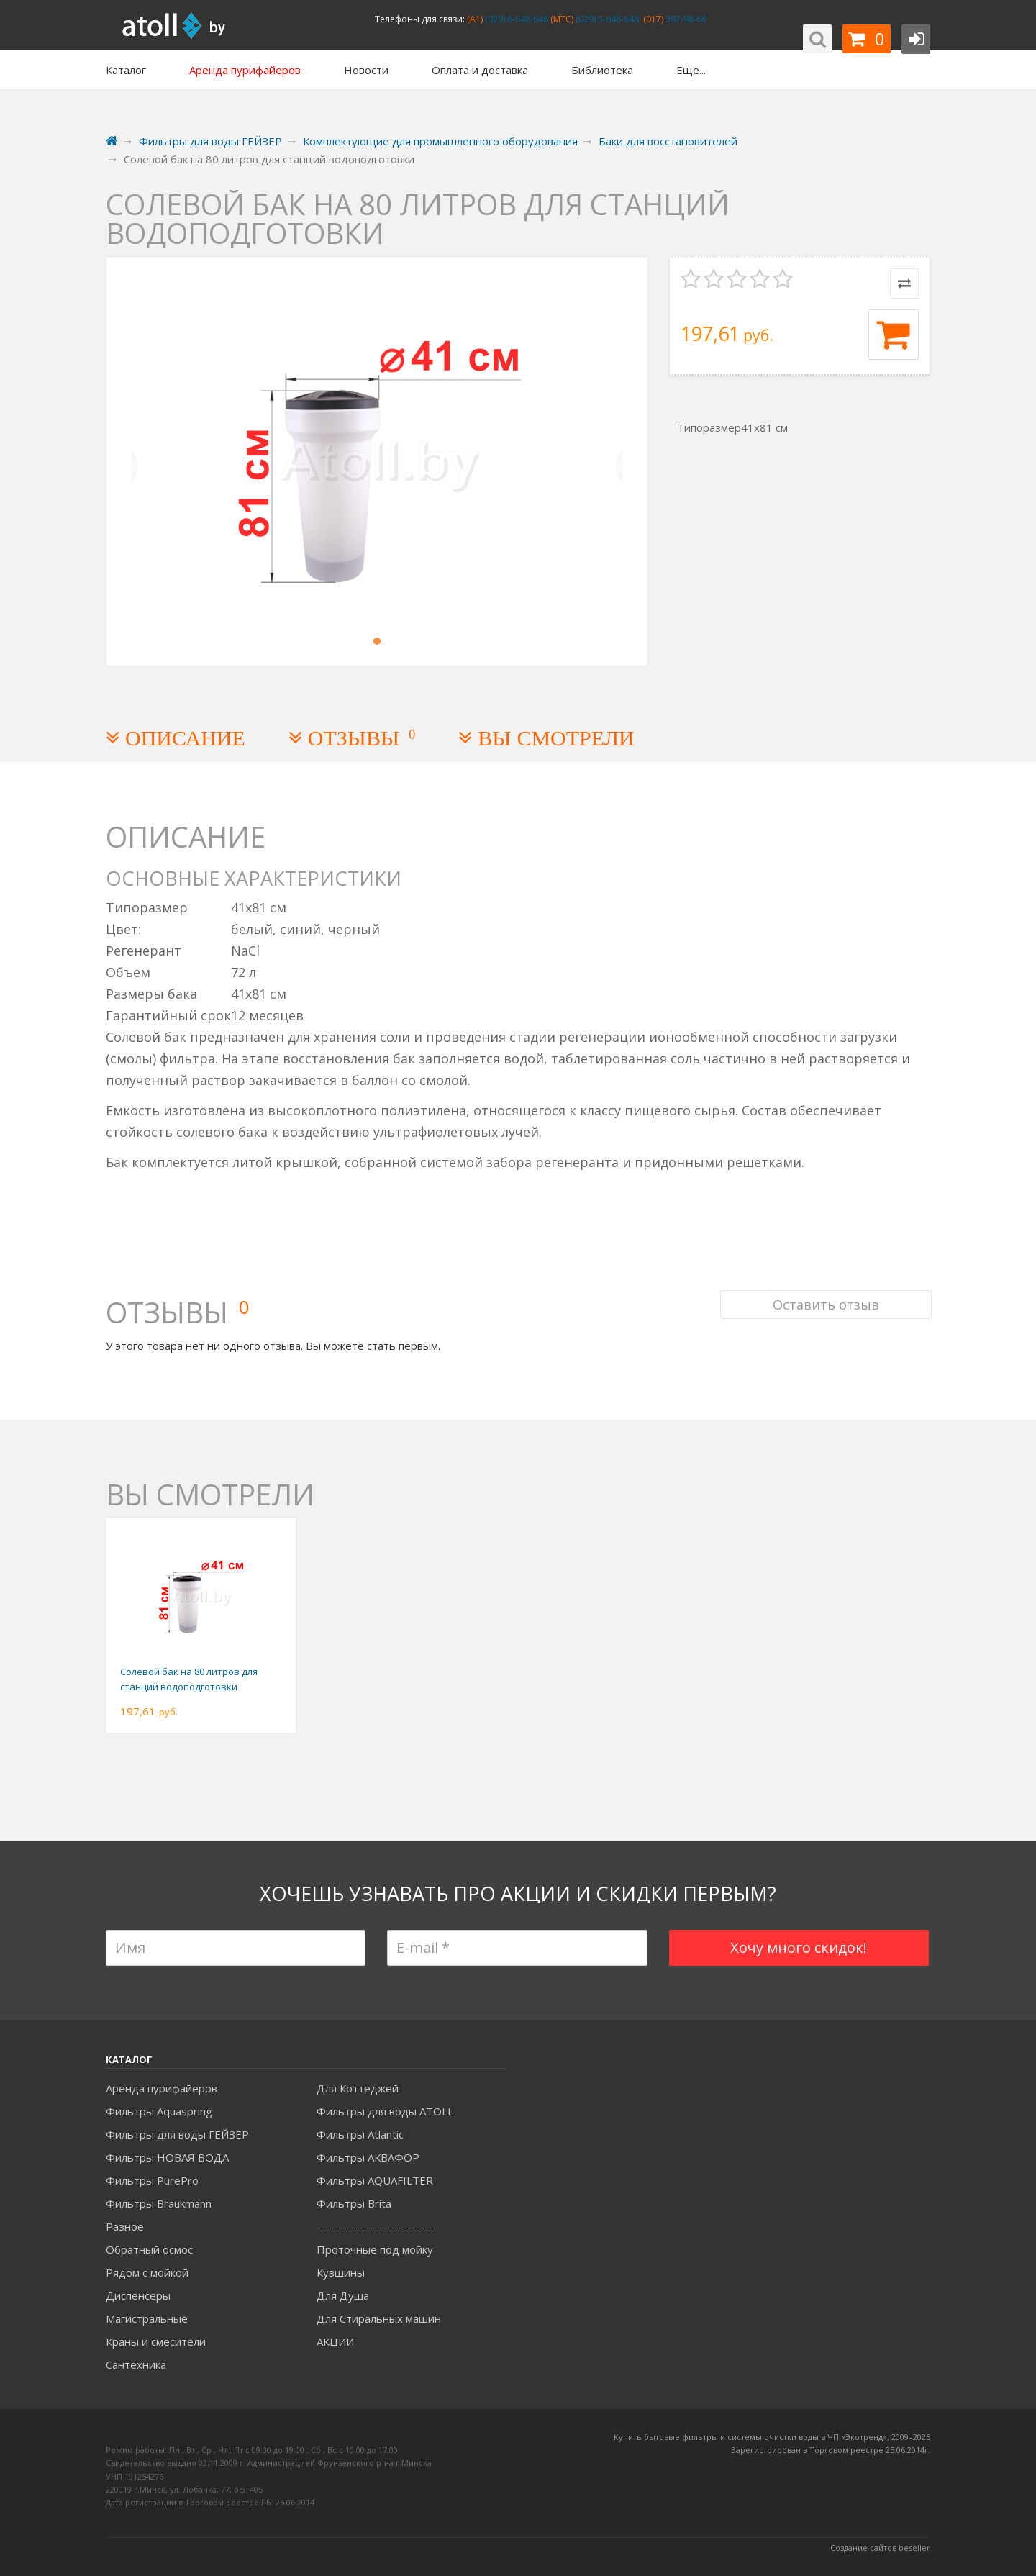 This screenshot has width=1036, height=2576. What do you see at coordinates (377, 2226) in the screenshot?
I see `----------------------------` at bounding box center [377, 2226].